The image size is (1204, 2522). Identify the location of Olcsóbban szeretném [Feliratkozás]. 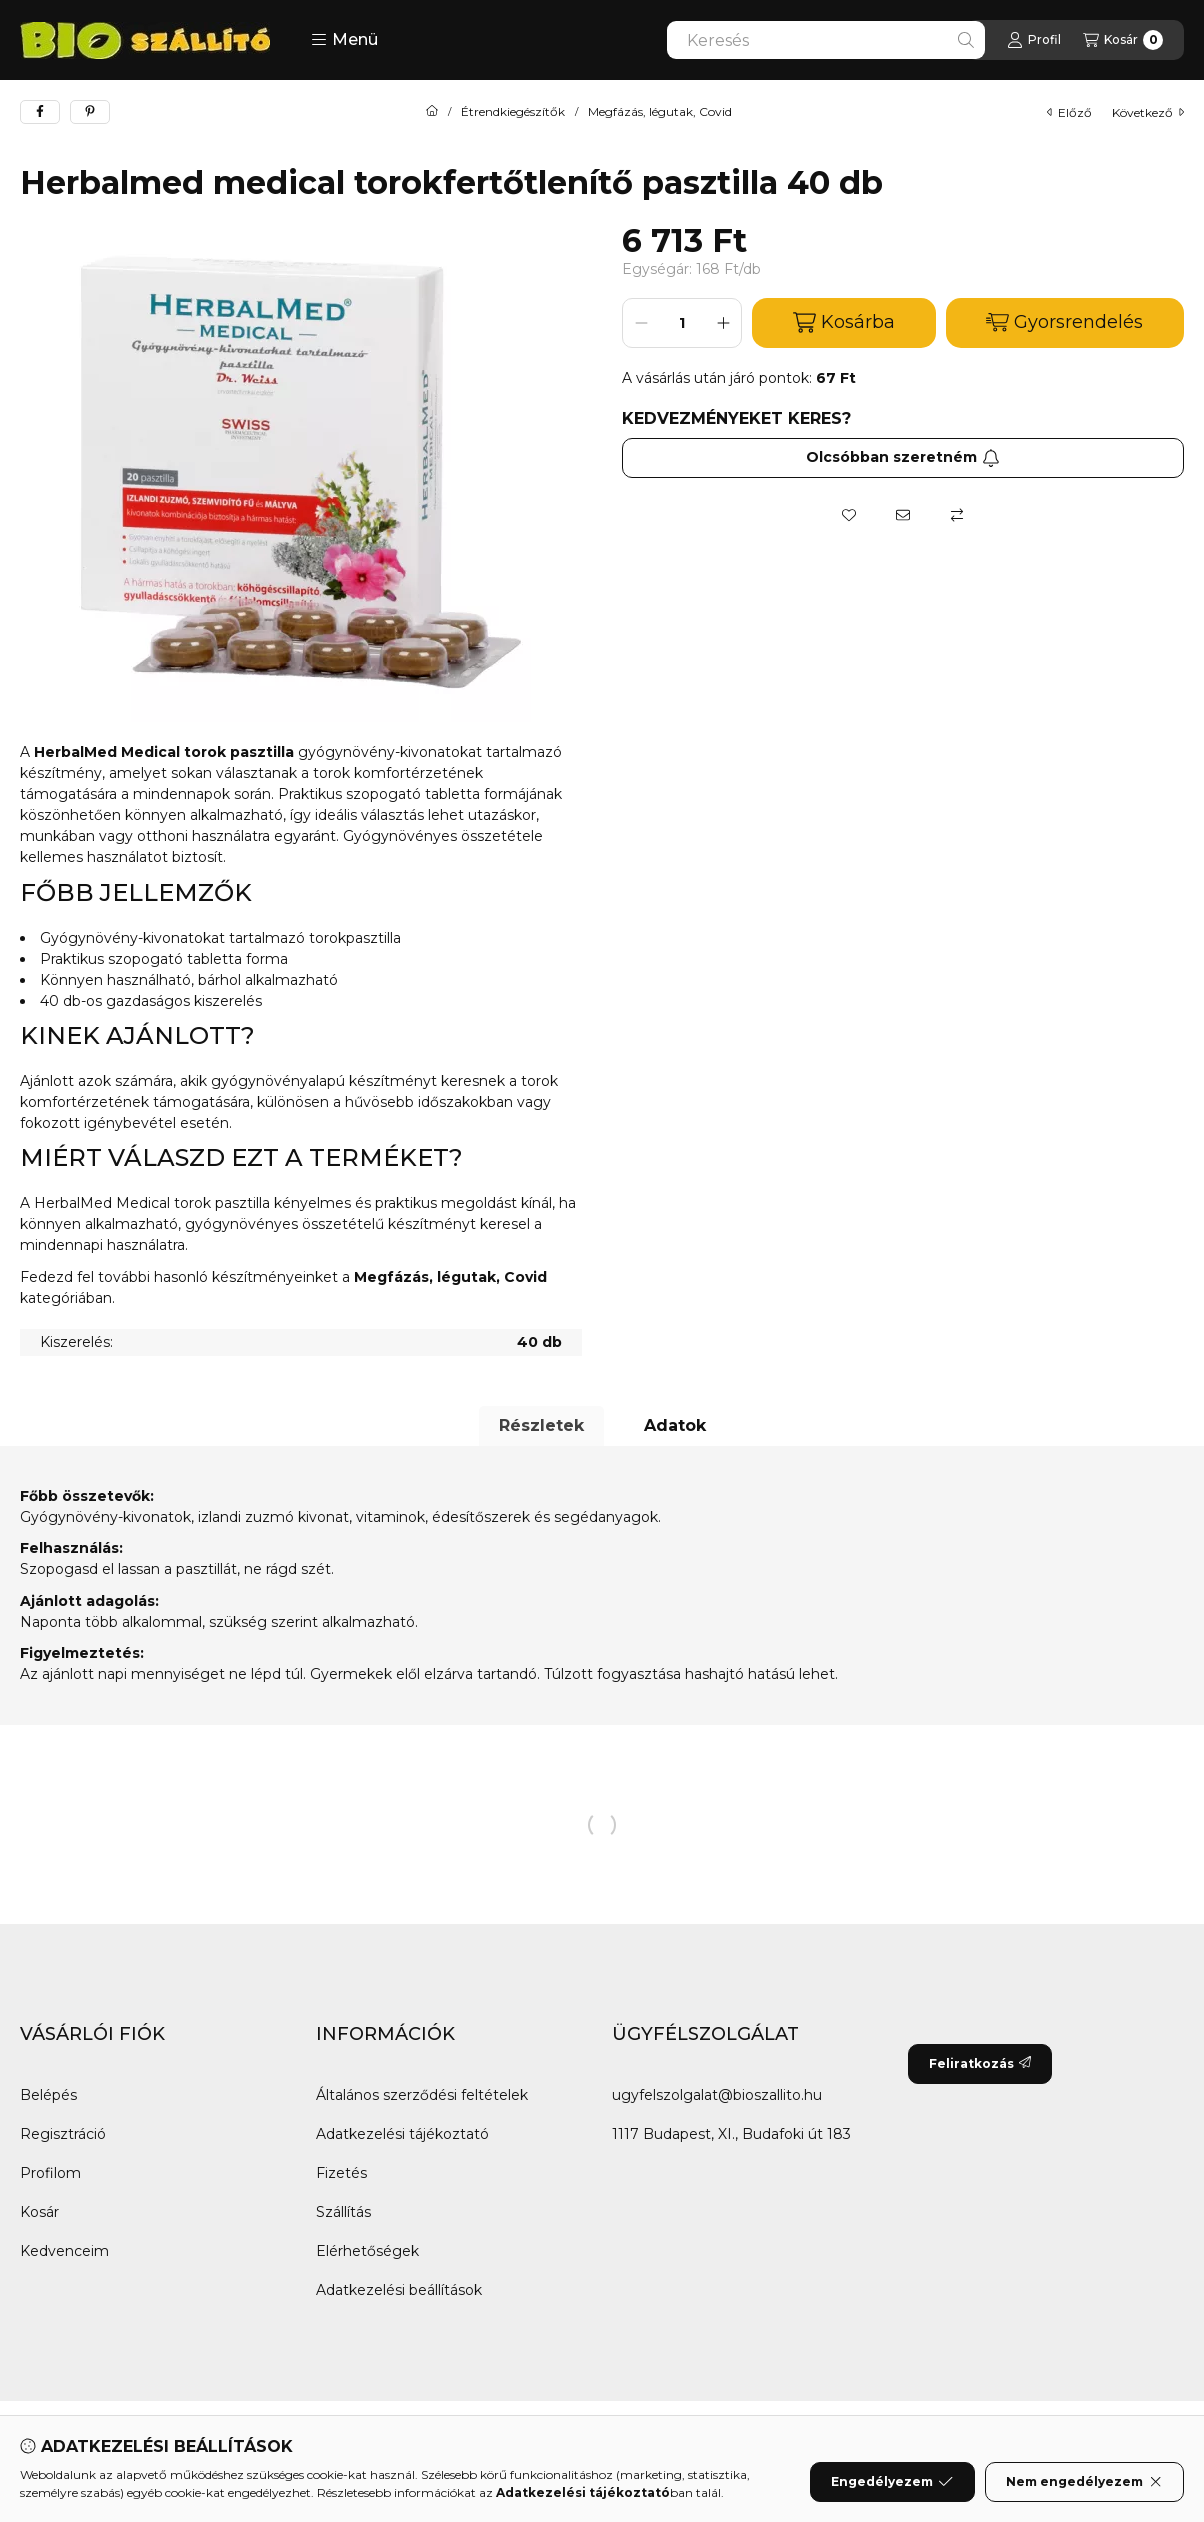
(903, 457).